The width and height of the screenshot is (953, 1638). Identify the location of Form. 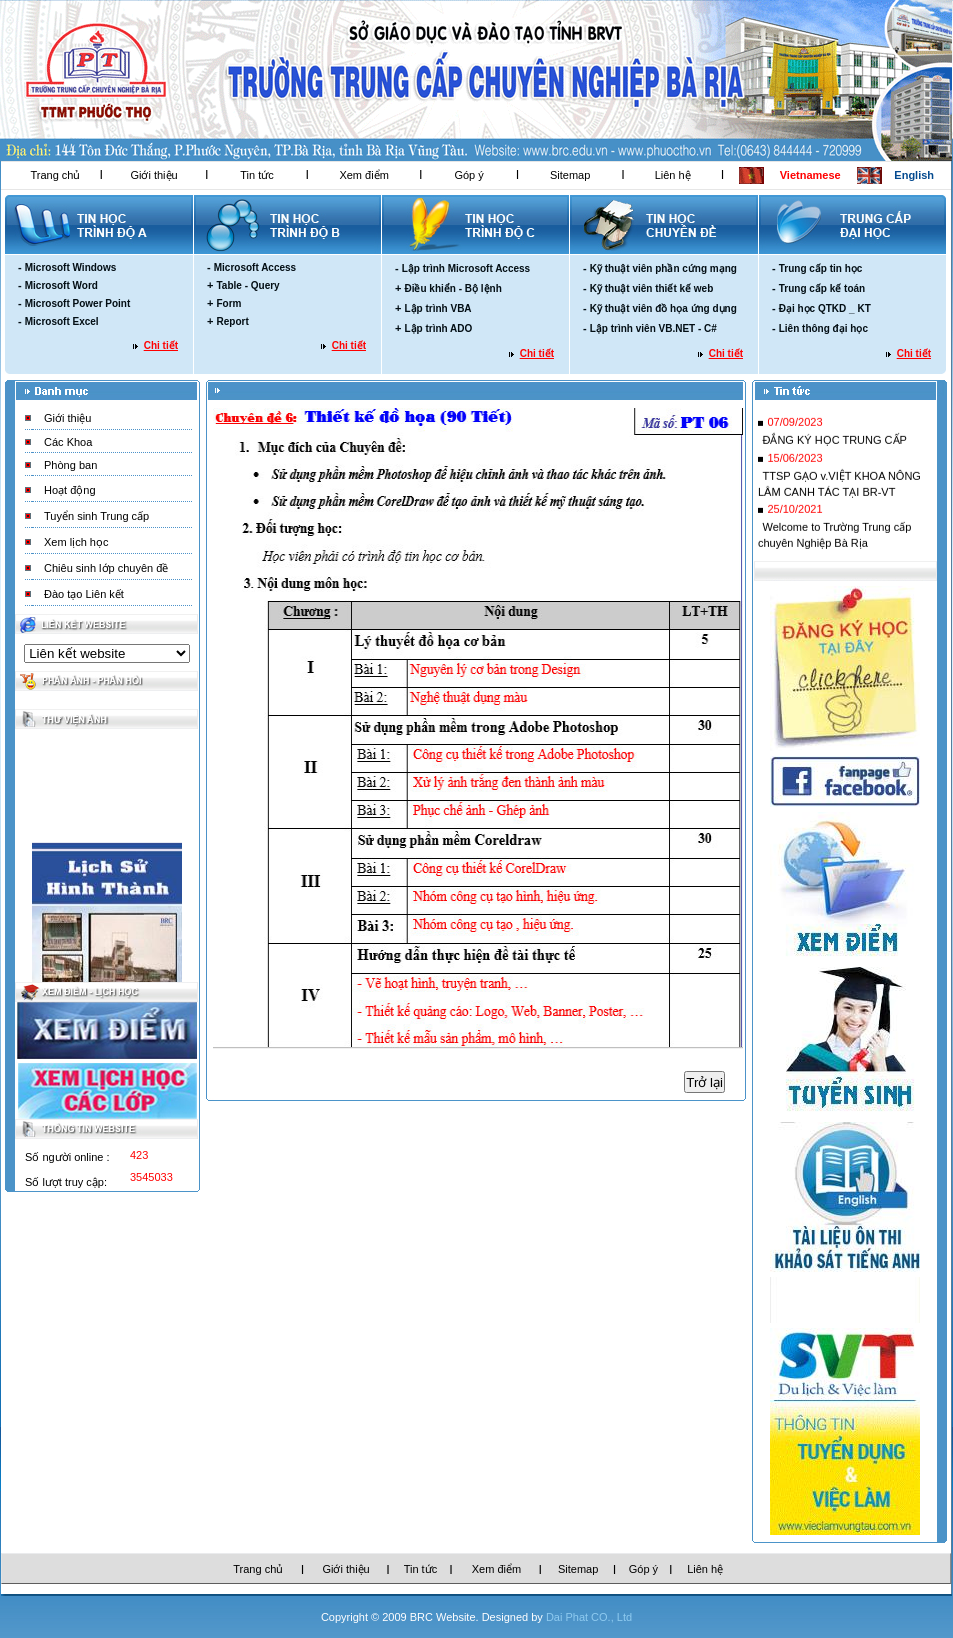
(228, 303).